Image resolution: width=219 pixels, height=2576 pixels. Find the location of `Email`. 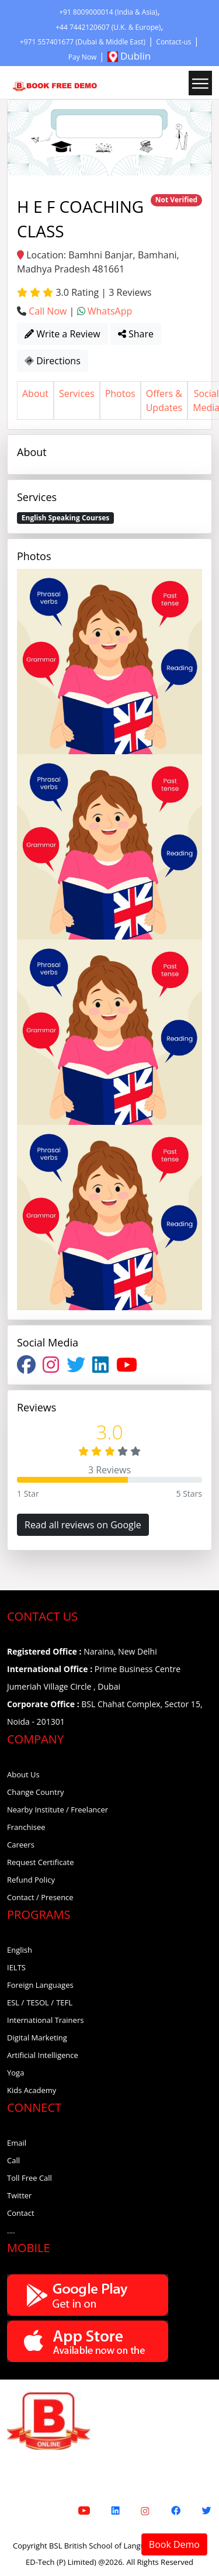

Email is located at coordinates (16, 2143).